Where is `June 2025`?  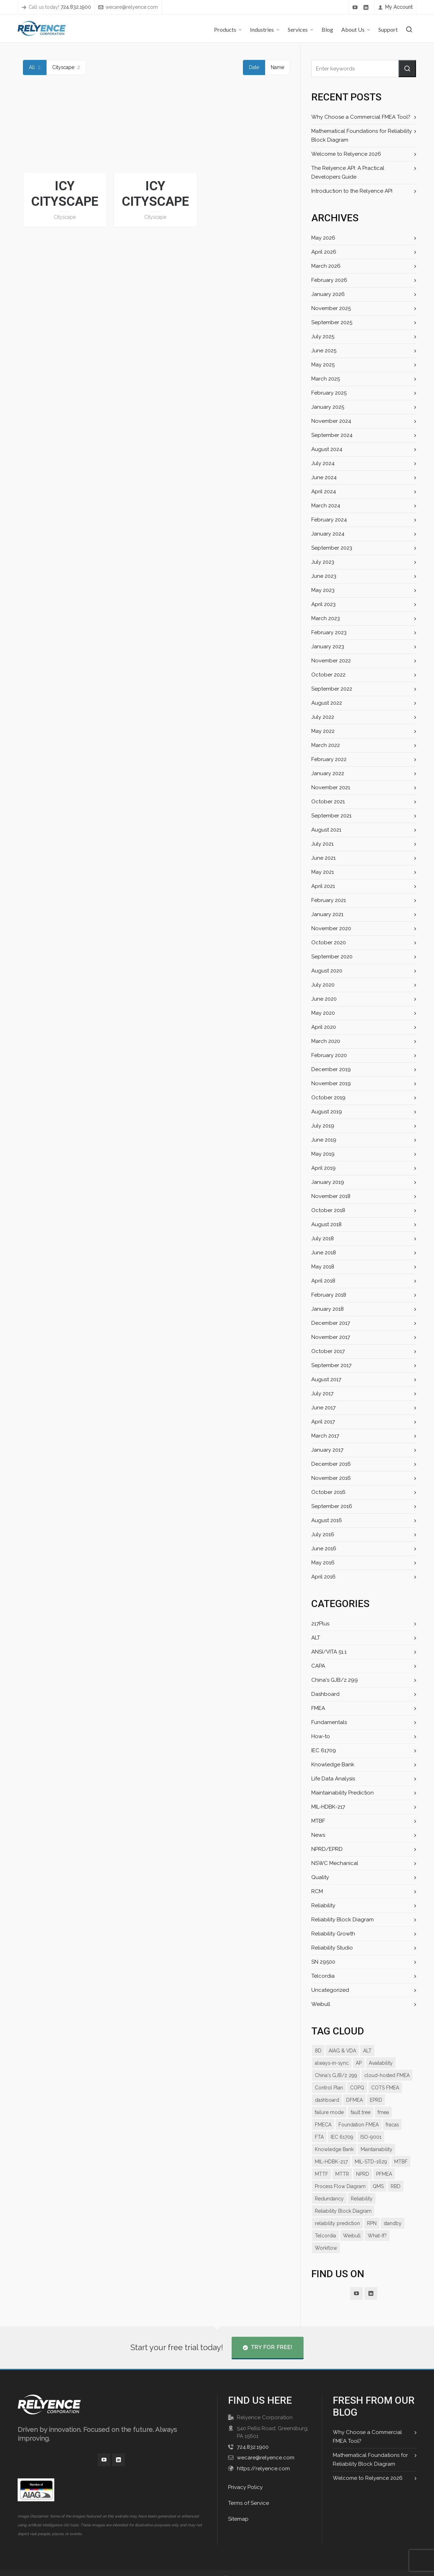 June 2025 is located at coordinates (323, 350).